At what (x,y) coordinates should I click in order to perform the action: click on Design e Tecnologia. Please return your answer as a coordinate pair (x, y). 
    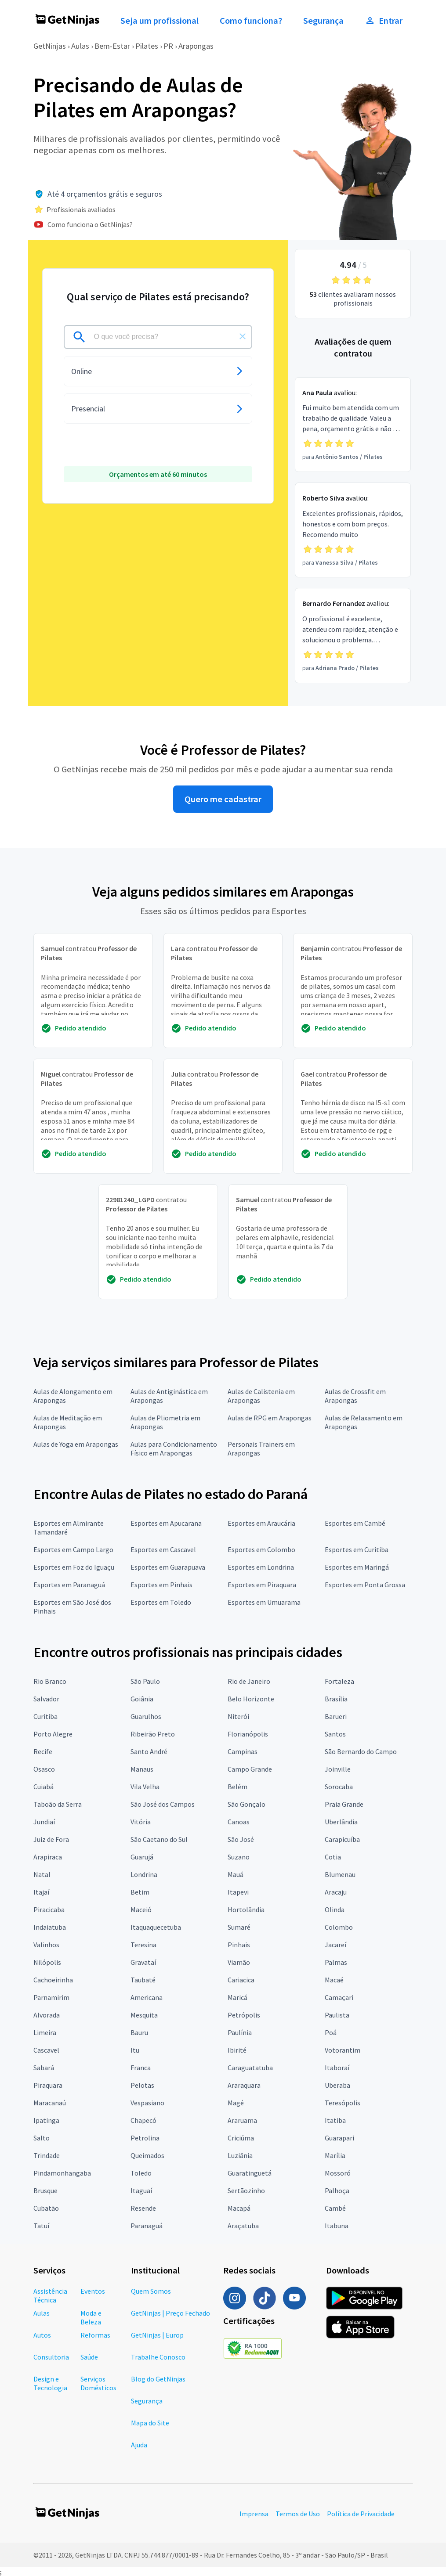
    Looking at the image, I should click on (50, 2383).